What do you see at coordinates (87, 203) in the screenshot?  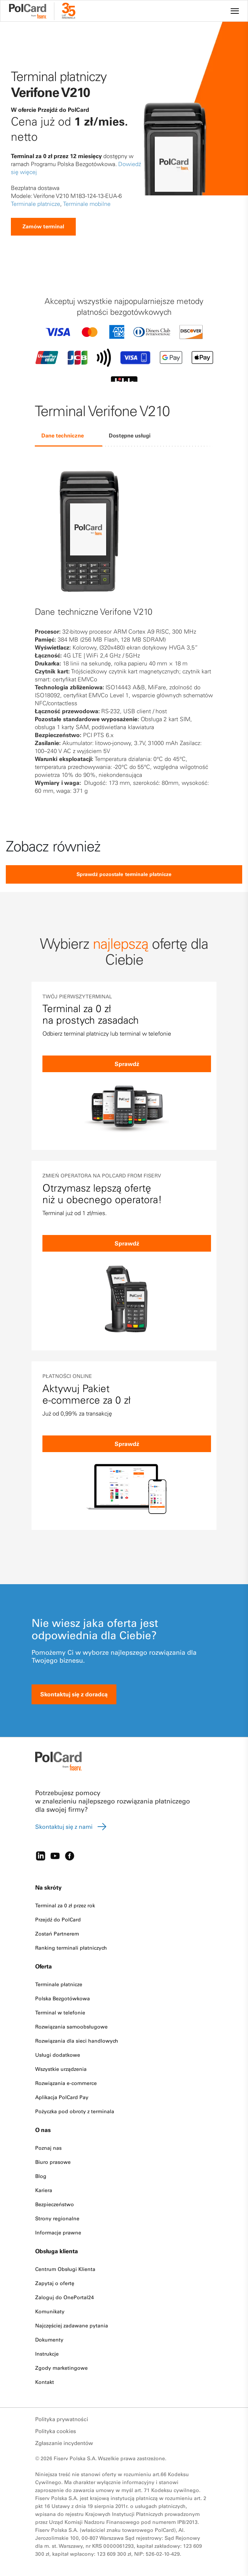 I see `Terminale mobilne` at bounding box center [87, 203].